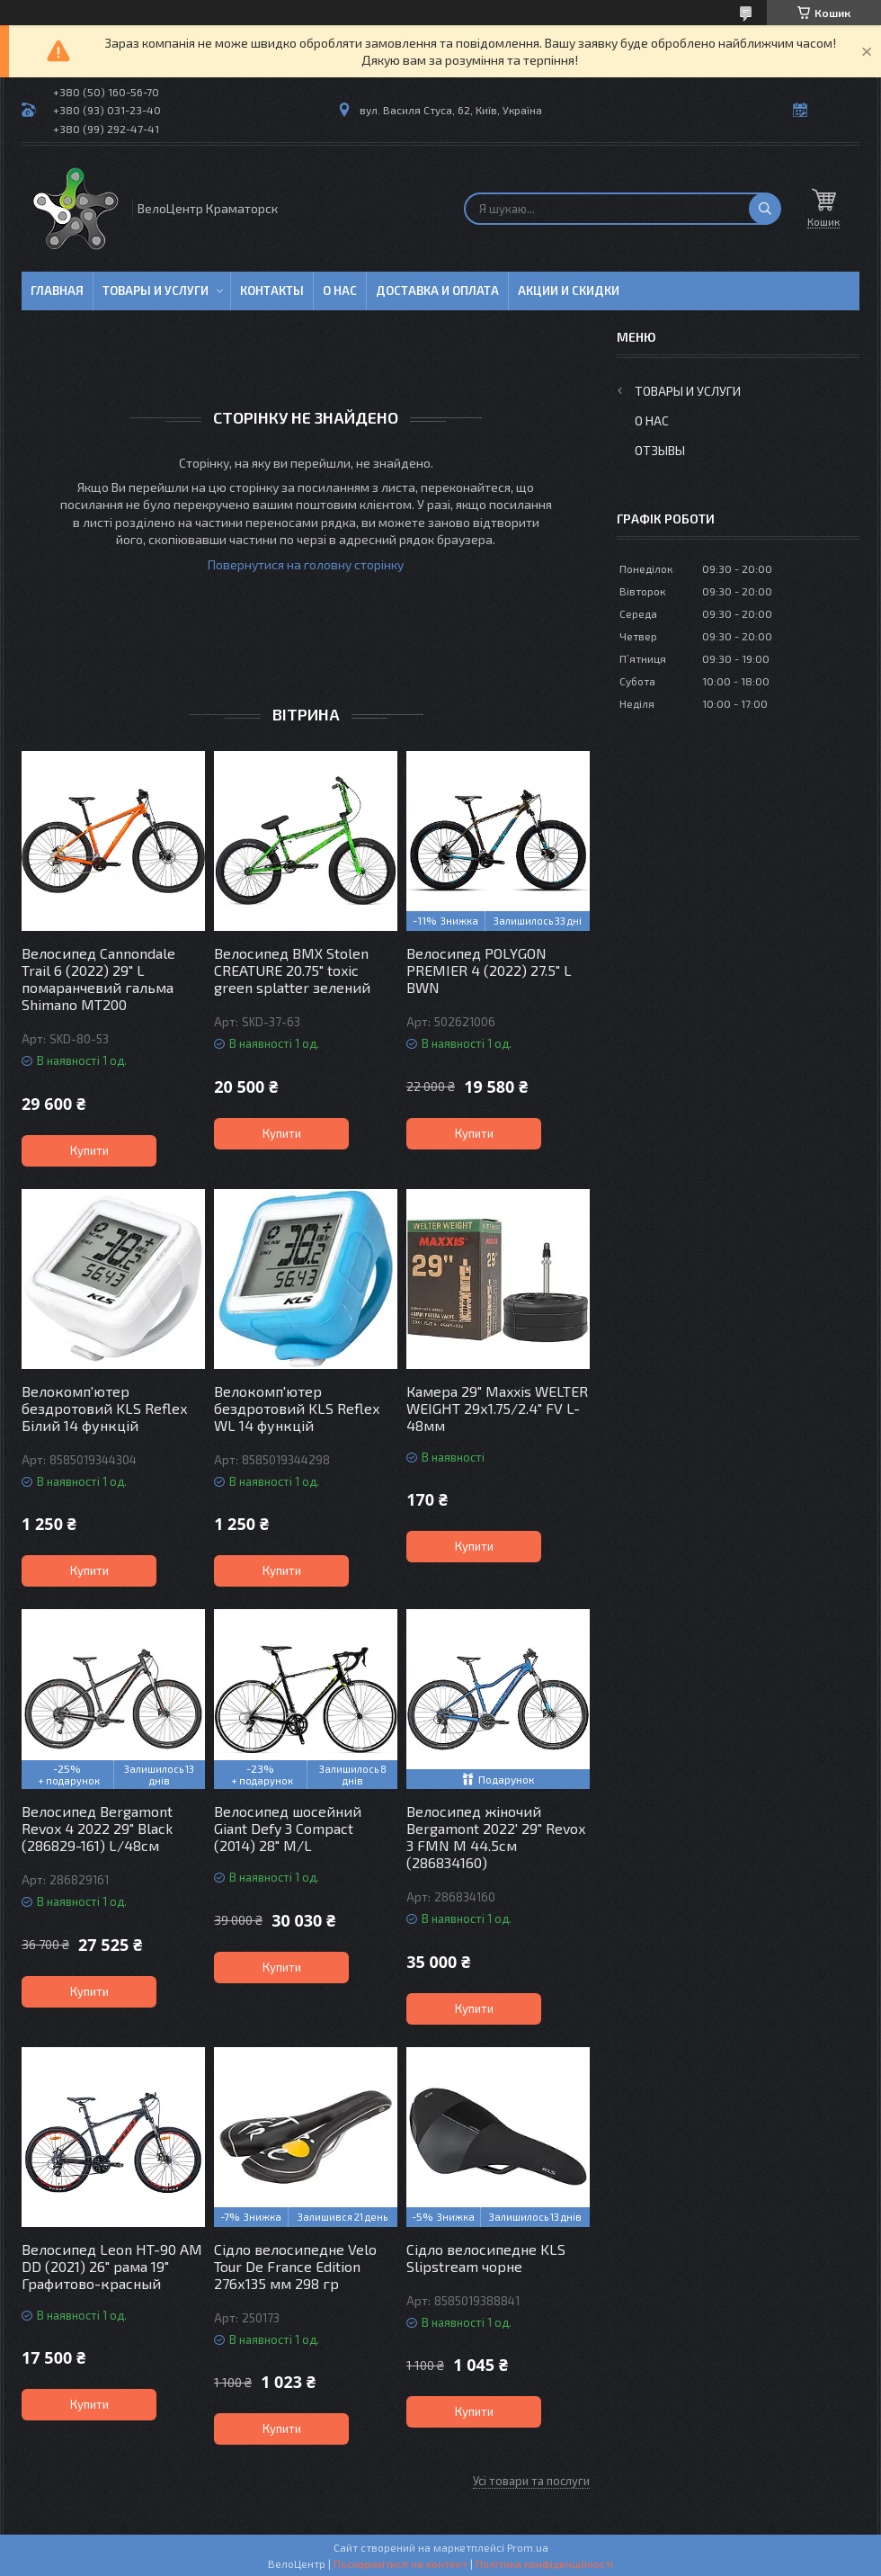 The height and width of the screenshot is (2576, 881). I want to click on Prom.ua, so click(527, 2547).